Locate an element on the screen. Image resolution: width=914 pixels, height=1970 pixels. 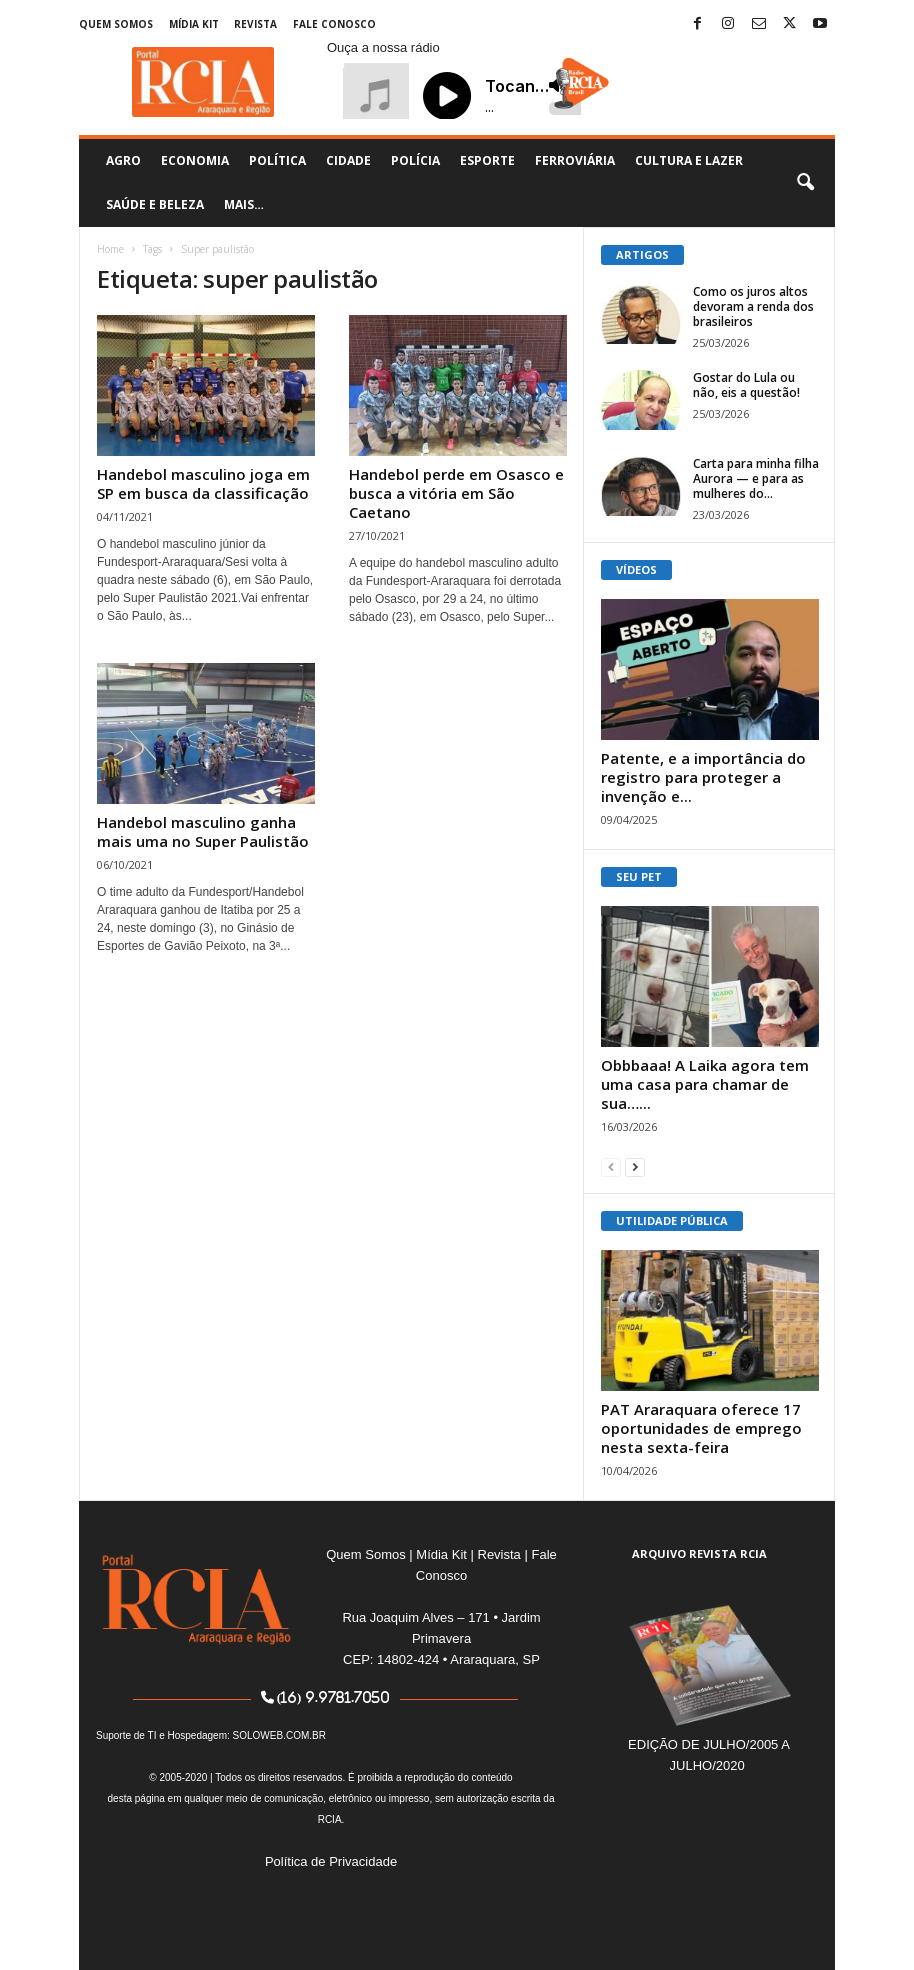
UTILIDADE PÚBLICA is located at coordinates (672, 1220).